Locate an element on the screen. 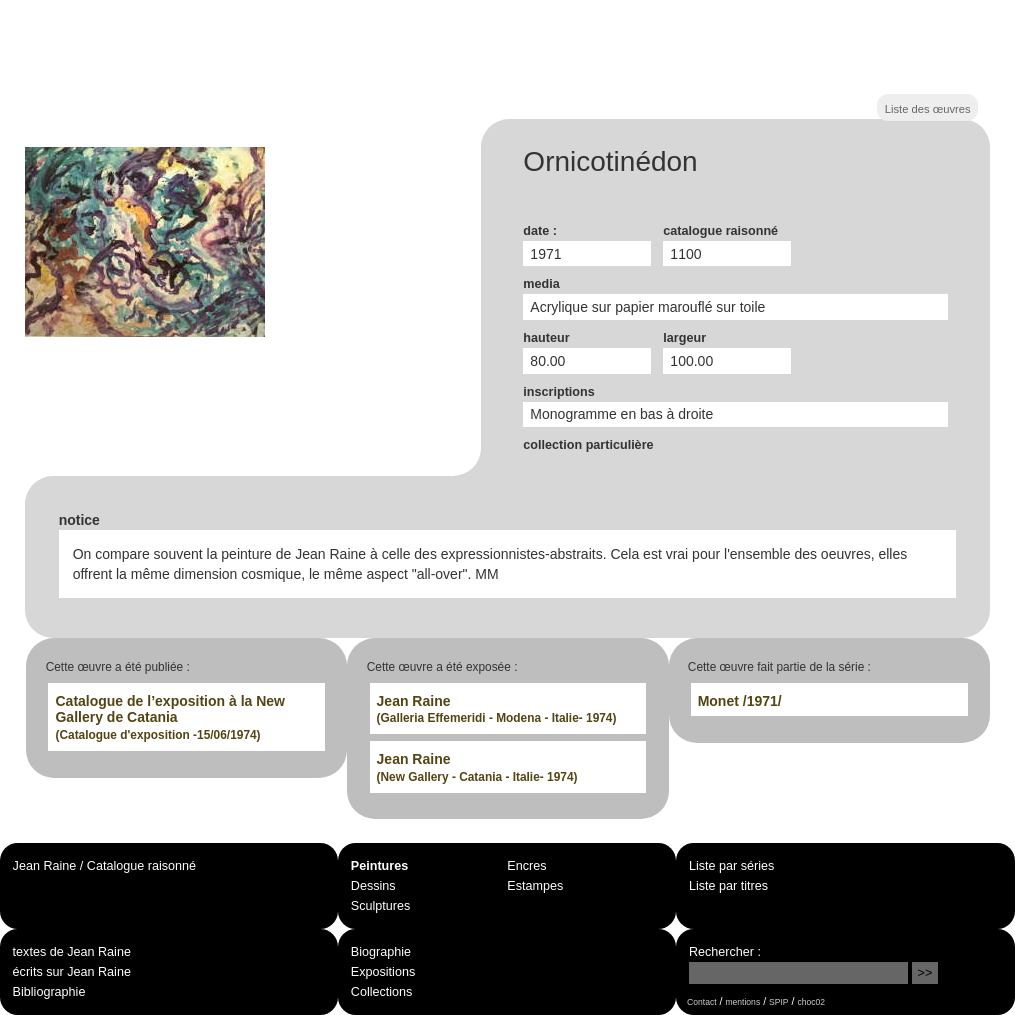 This screenshot has width=1015, height=1015. Liste par séries is located at coordinates (731, 866).